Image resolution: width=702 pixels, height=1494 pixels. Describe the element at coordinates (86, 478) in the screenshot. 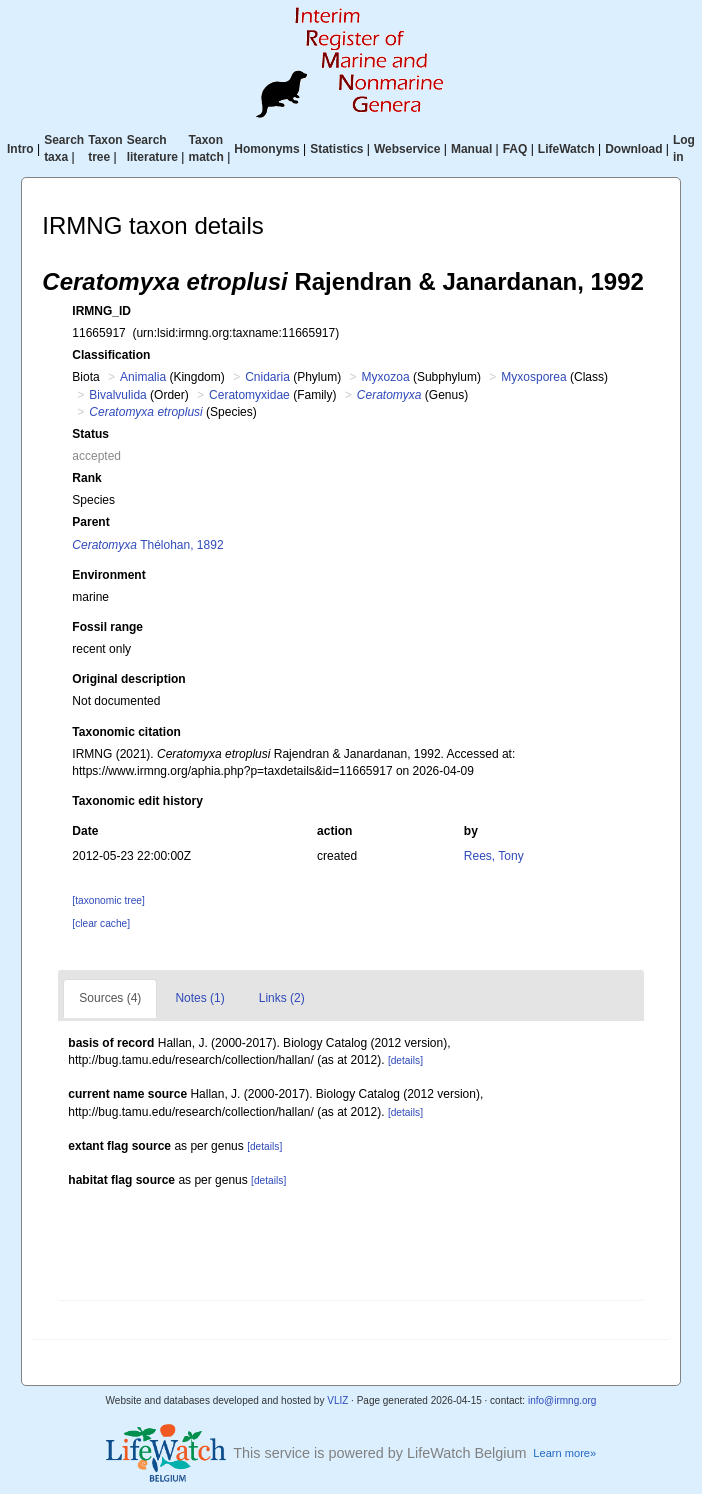

I see `Rank` at that location.